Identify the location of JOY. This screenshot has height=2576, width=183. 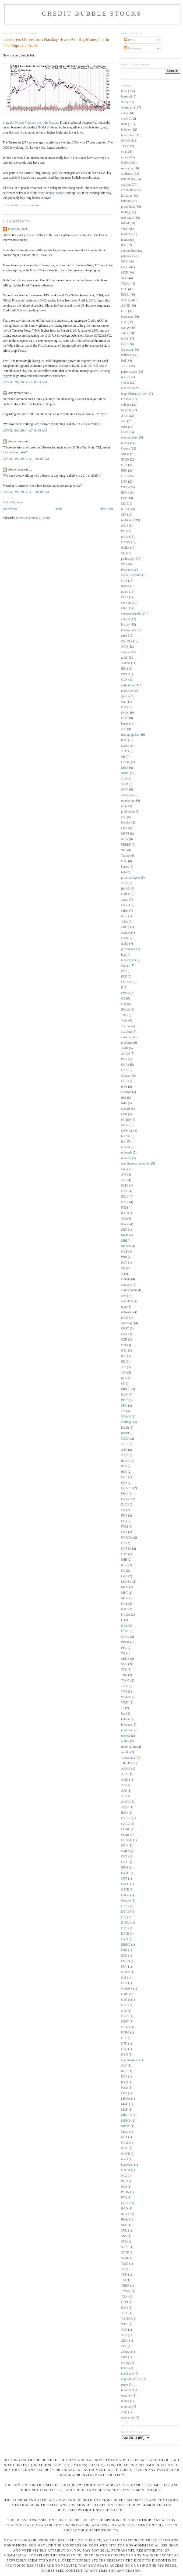
(124, 2065).